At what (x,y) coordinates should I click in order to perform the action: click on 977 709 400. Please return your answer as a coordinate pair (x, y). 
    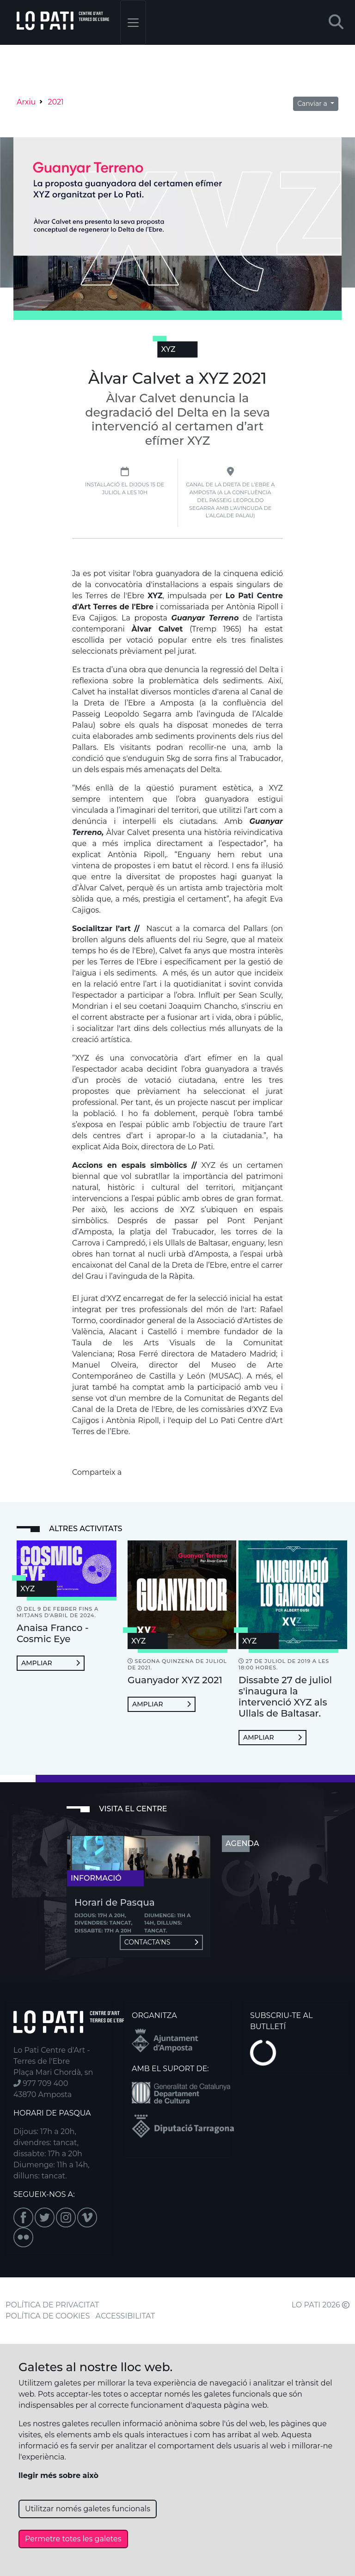
    Looking at the image, I should click on (40, 2083).